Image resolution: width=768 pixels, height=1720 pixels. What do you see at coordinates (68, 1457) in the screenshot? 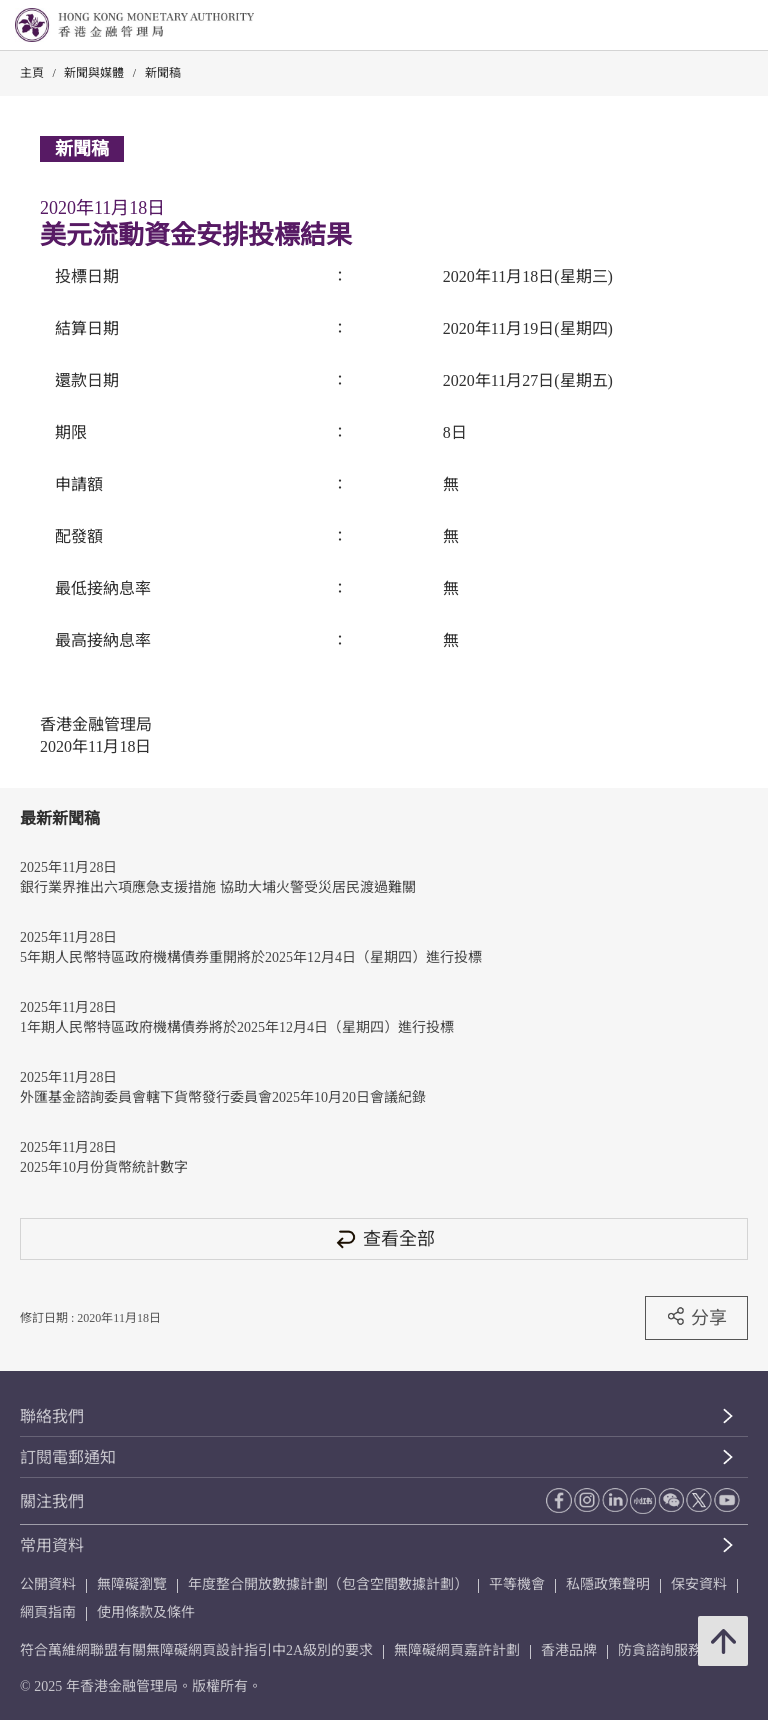
I see `訂閱電郵通知` at bounding box center [68, 1457].